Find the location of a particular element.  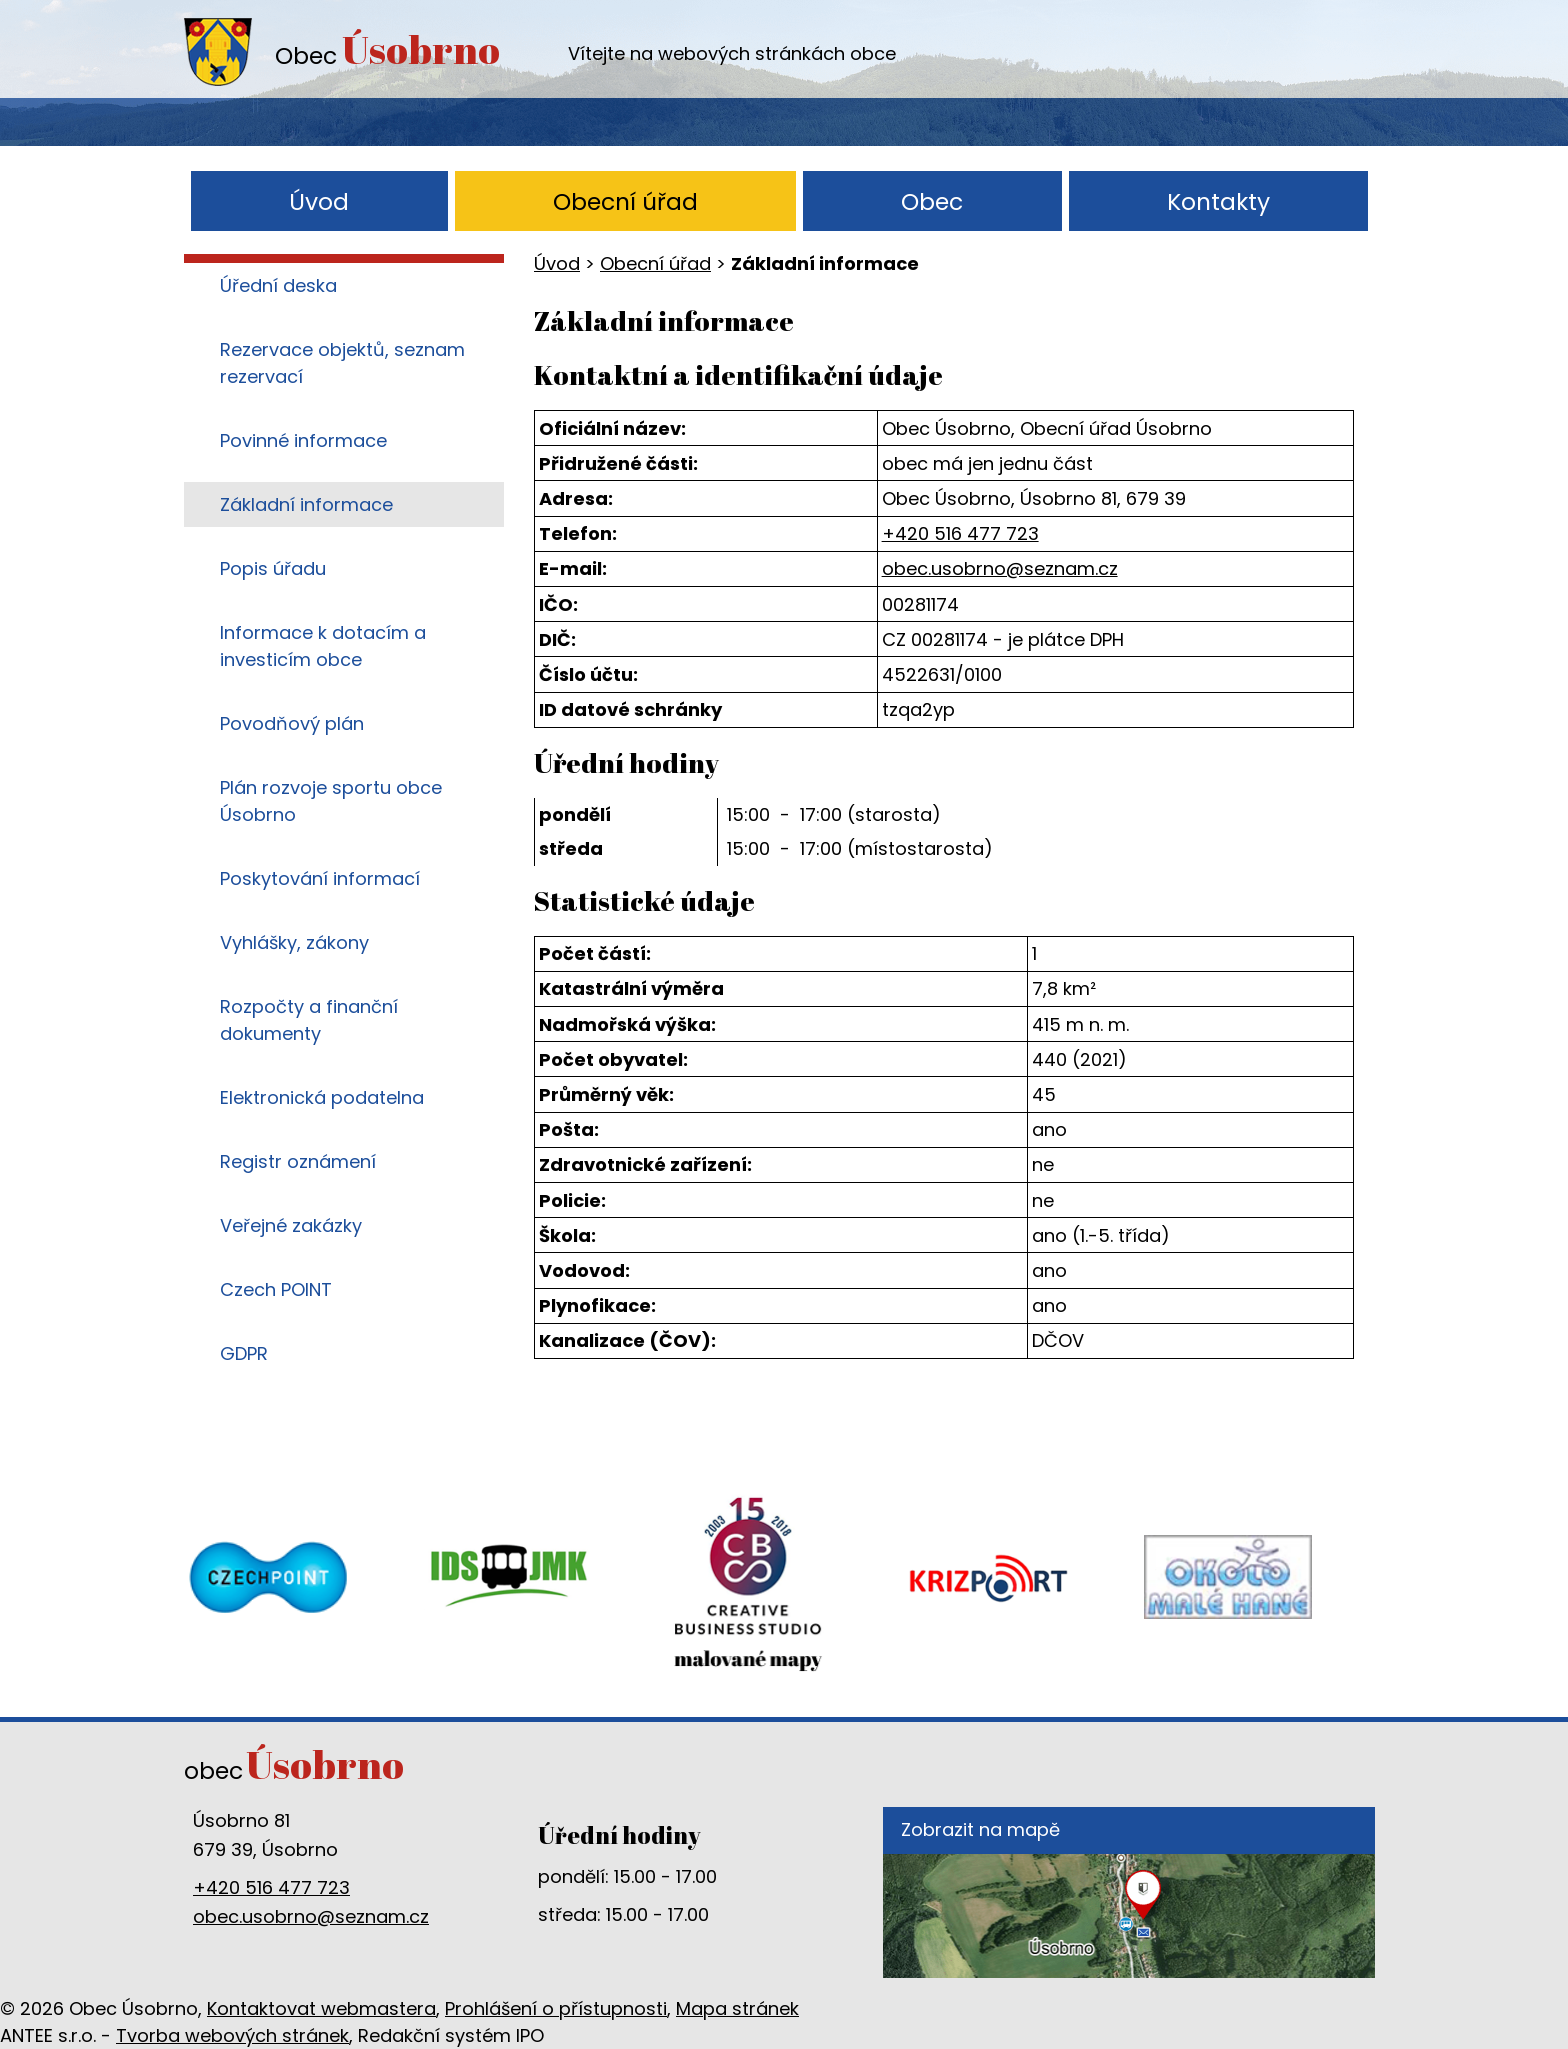

+420 516 477 723 is located at coordinates (960, 533).